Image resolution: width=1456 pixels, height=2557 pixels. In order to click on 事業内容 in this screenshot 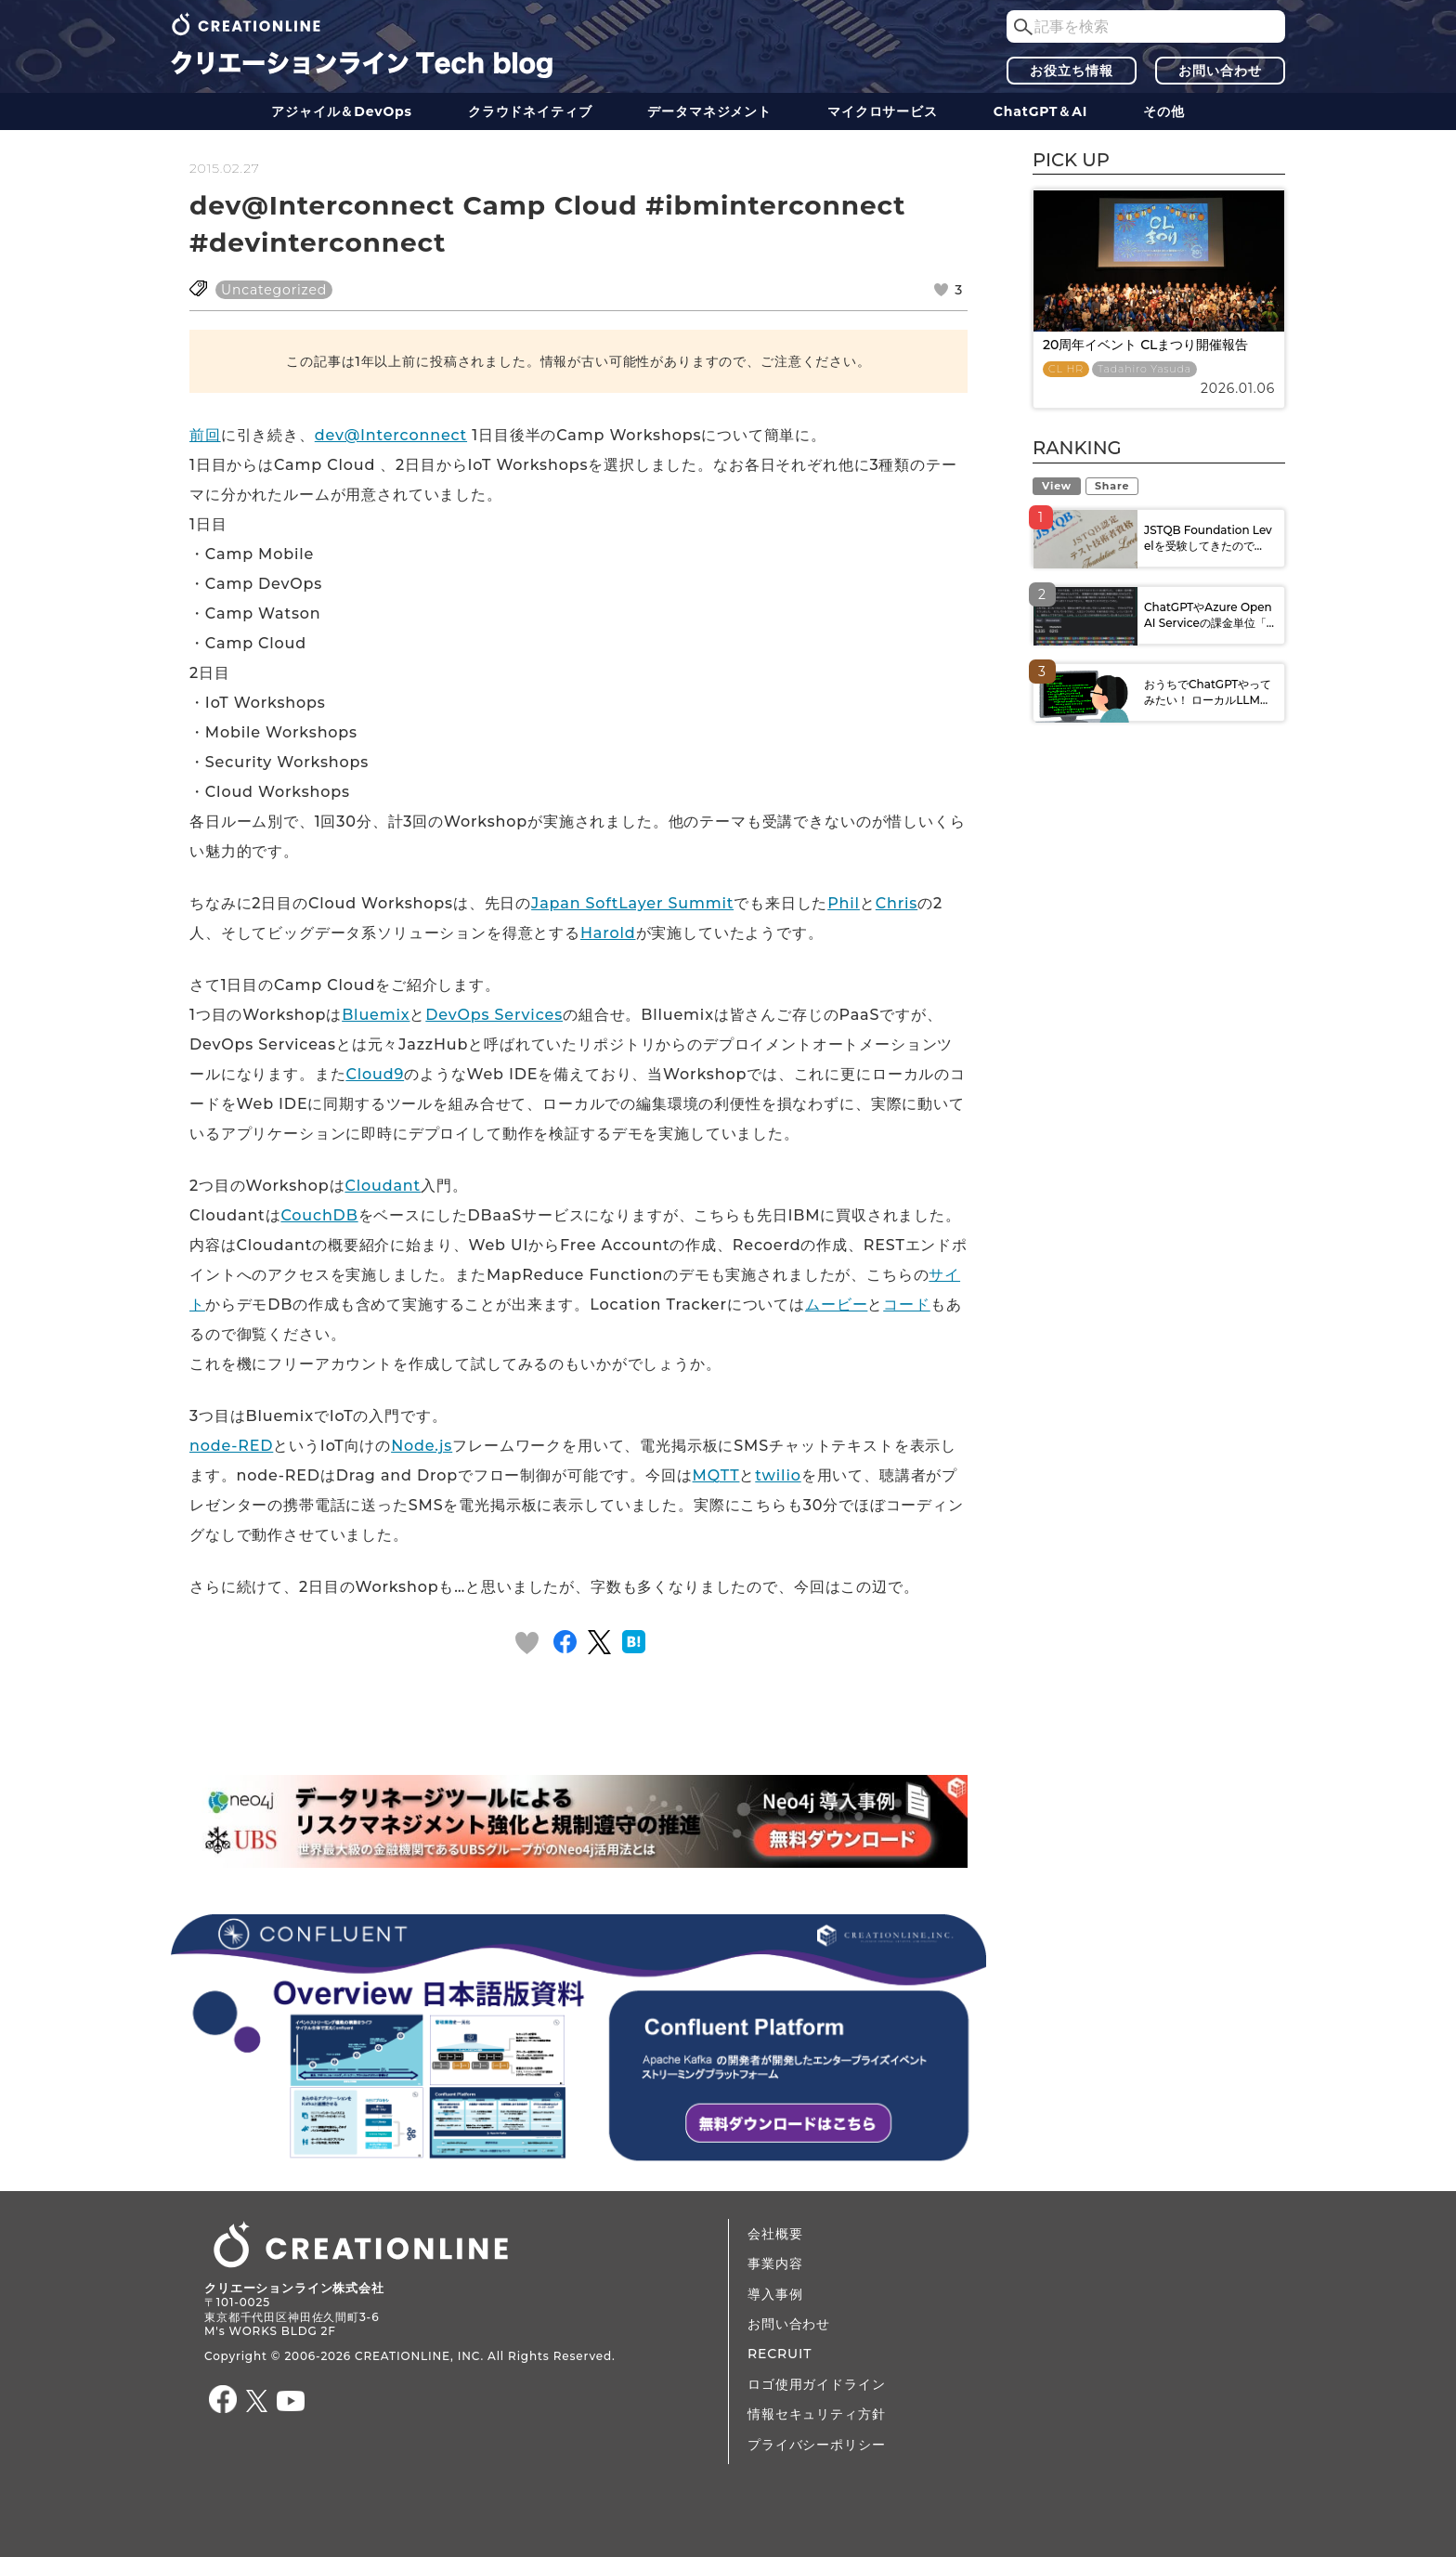, I will do `click(775, 2263)`.